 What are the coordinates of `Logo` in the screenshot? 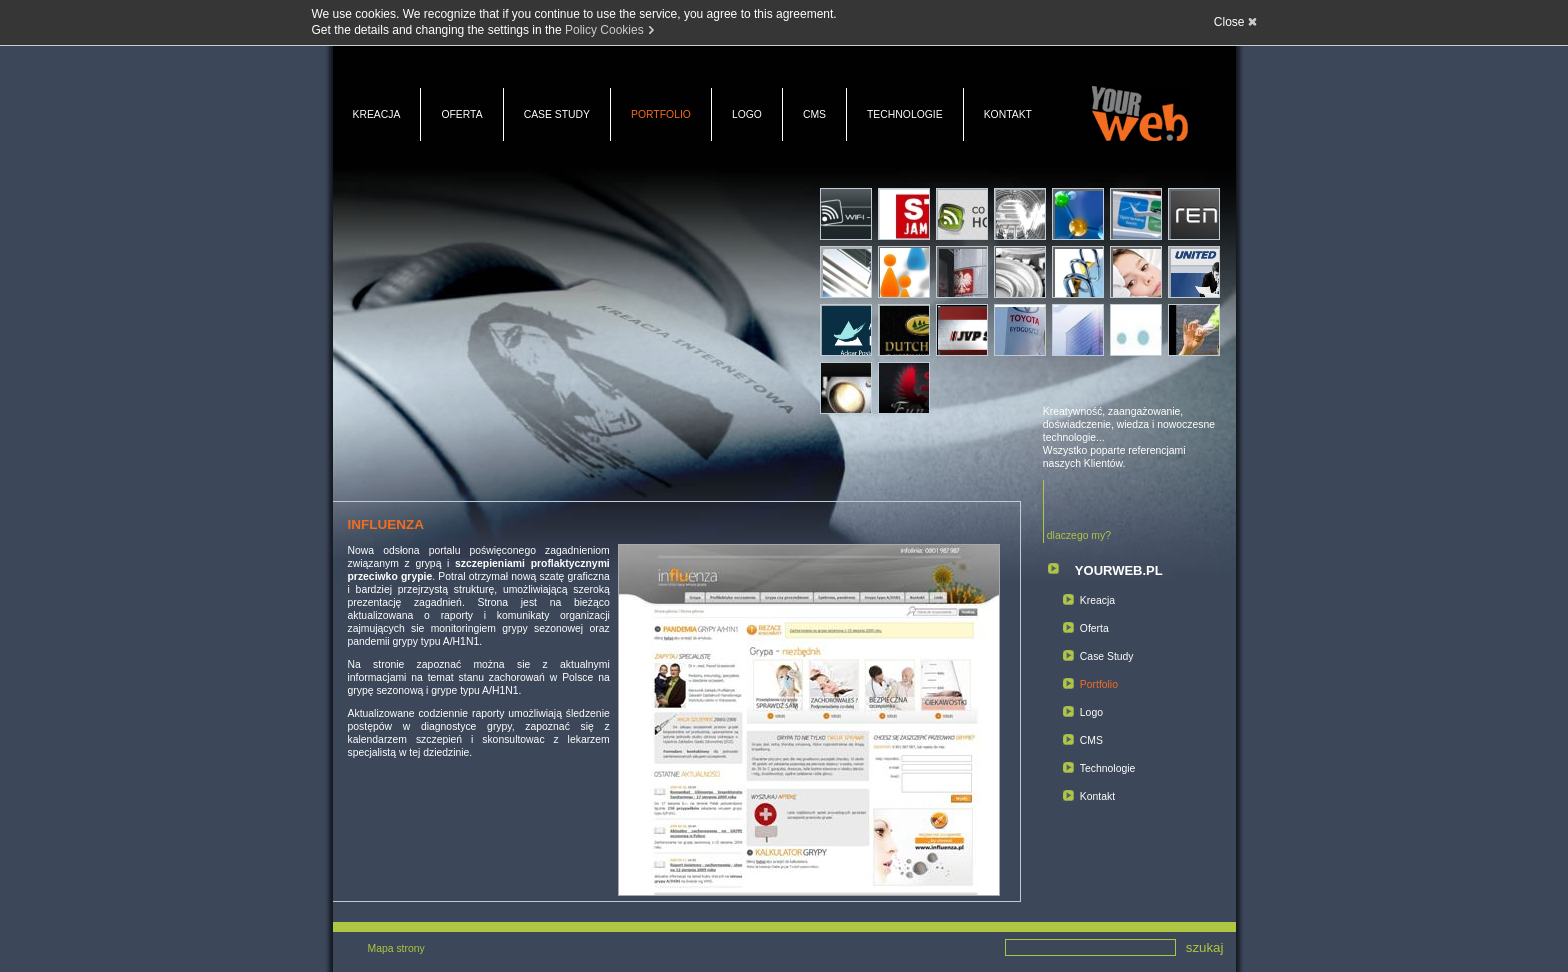 It's located at (747, 114).